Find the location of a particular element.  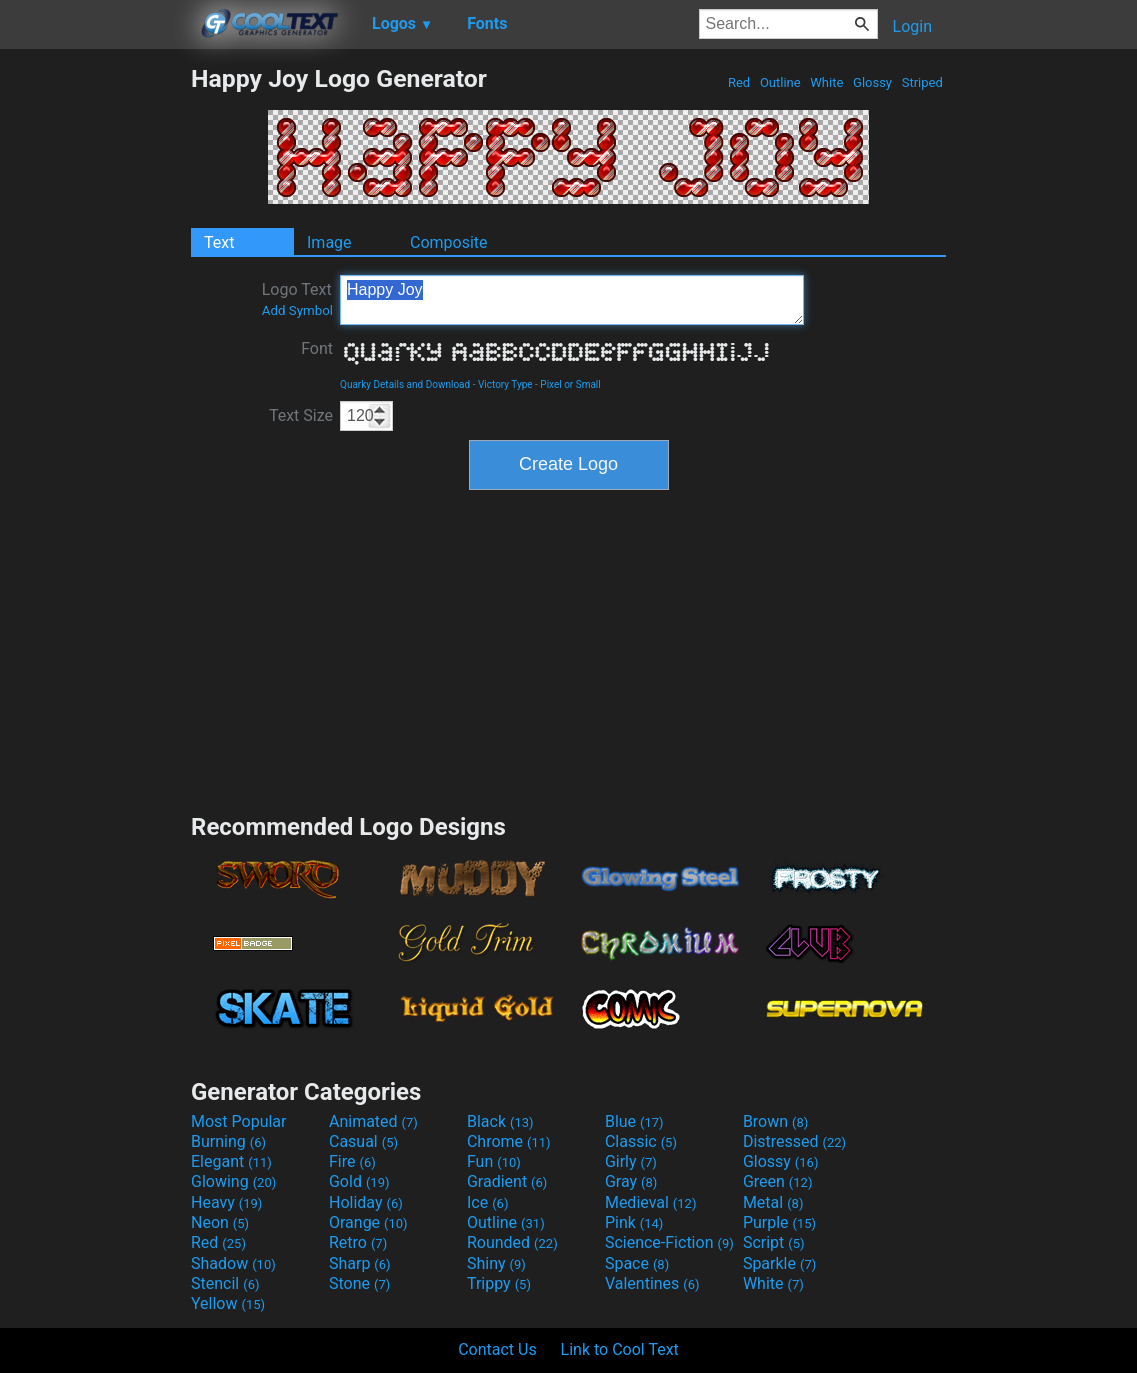

Link to Cool Text is located at coordinates (620, 1349).